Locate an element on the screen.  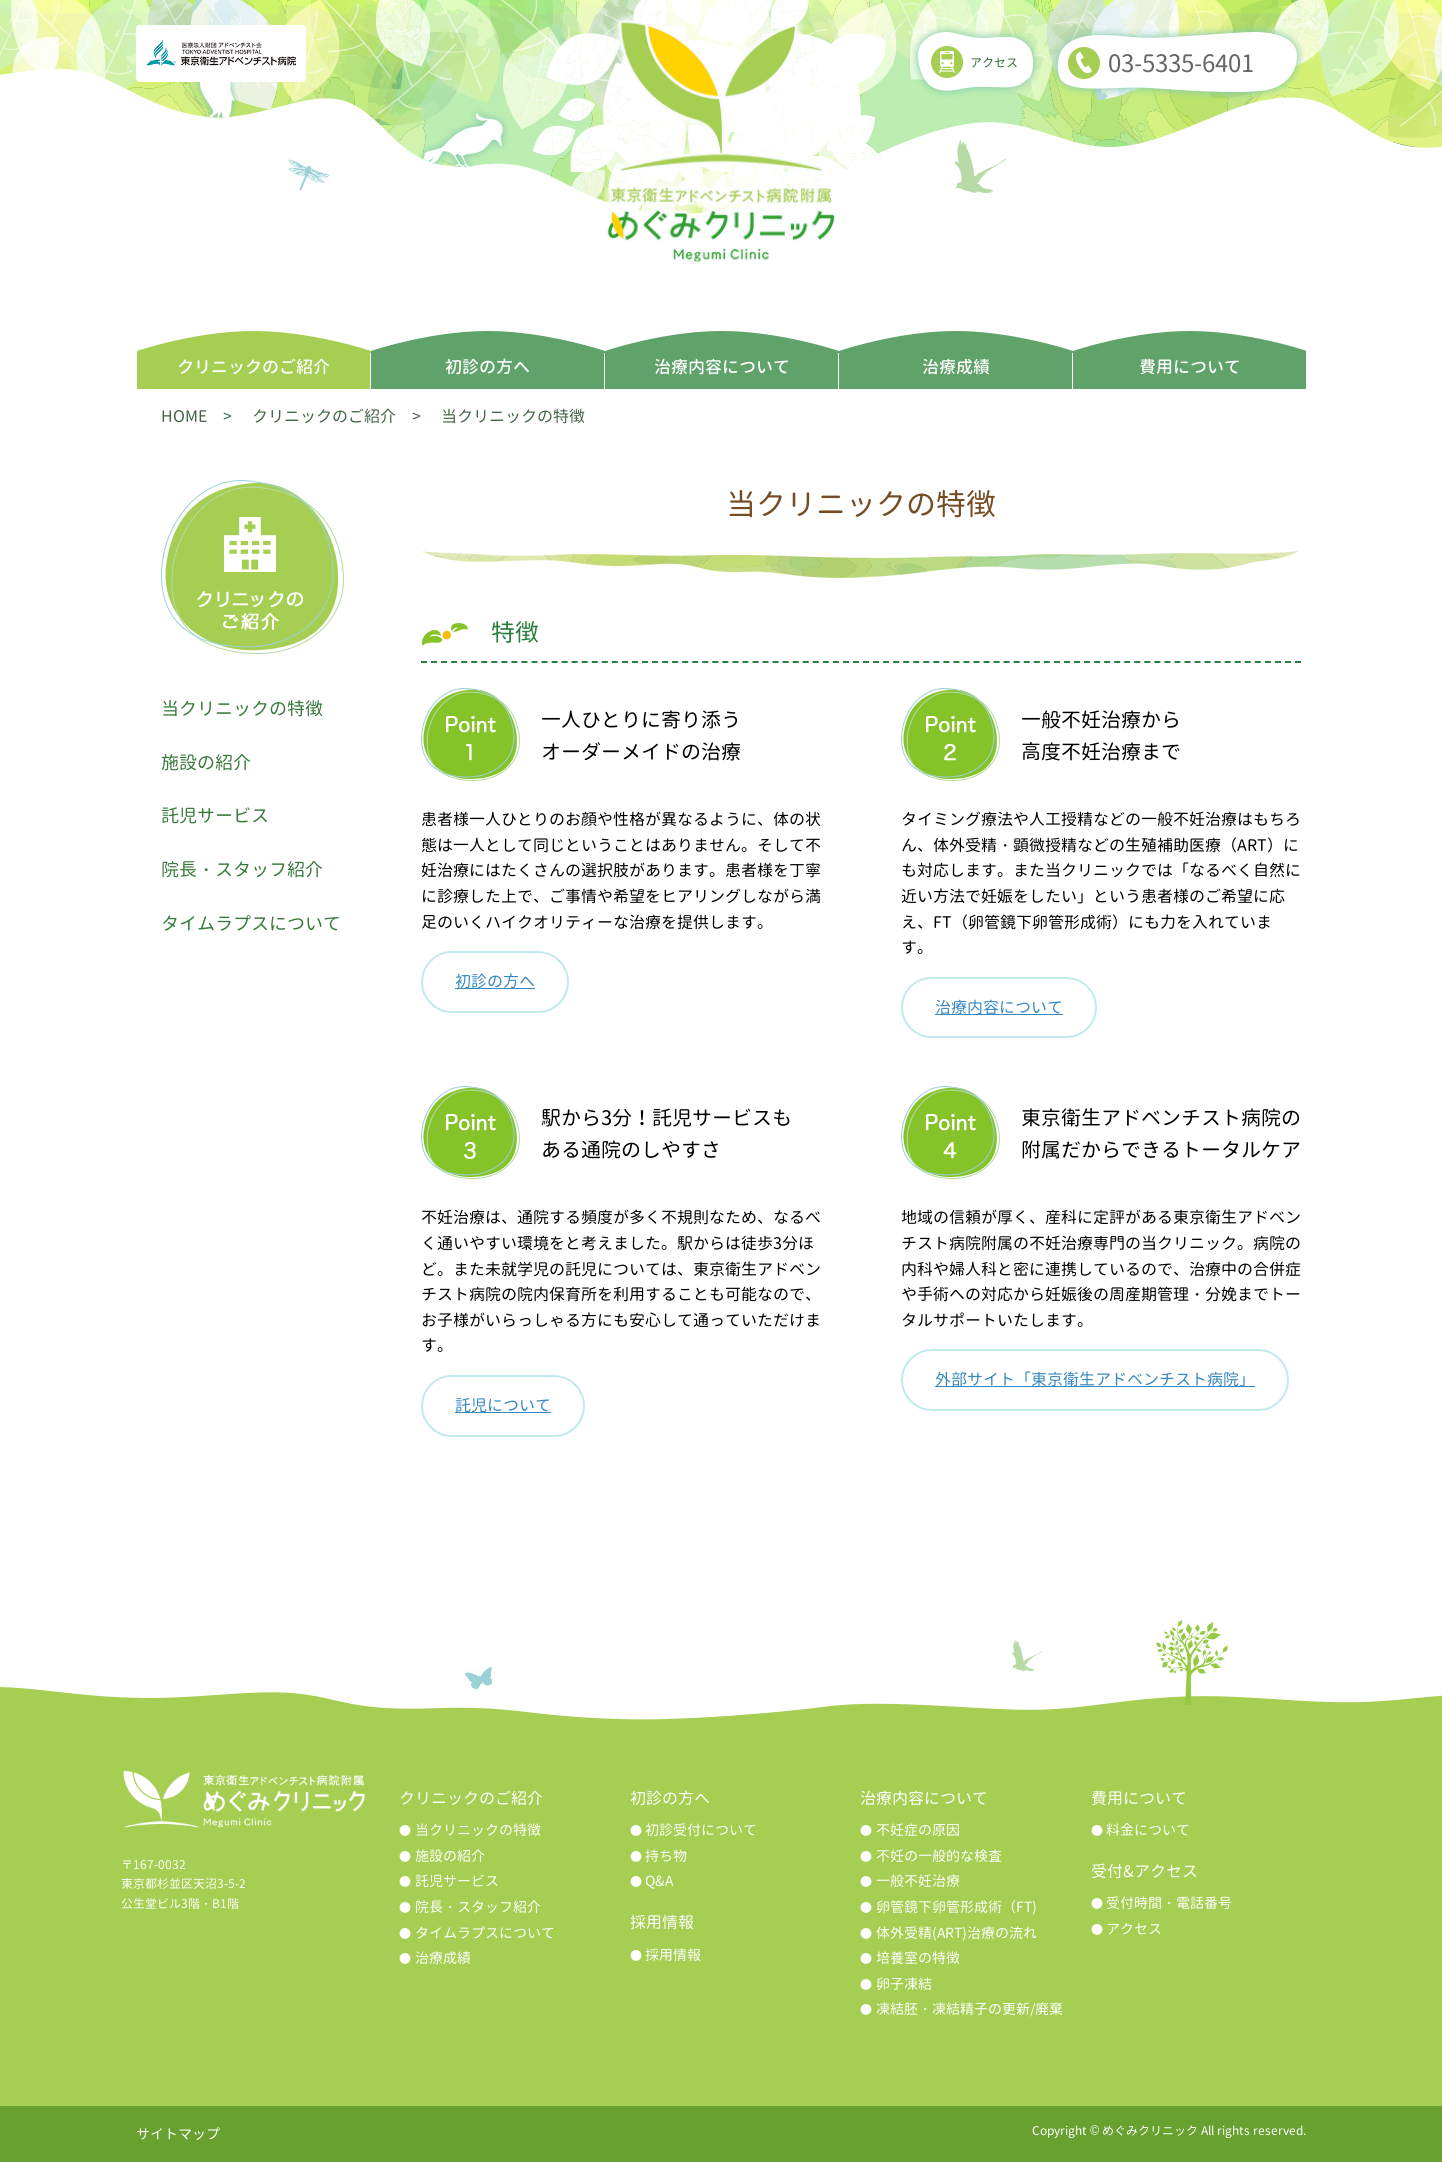
卵管鏡下卵管形成術（FT) is located at coordinates (956, 1906).